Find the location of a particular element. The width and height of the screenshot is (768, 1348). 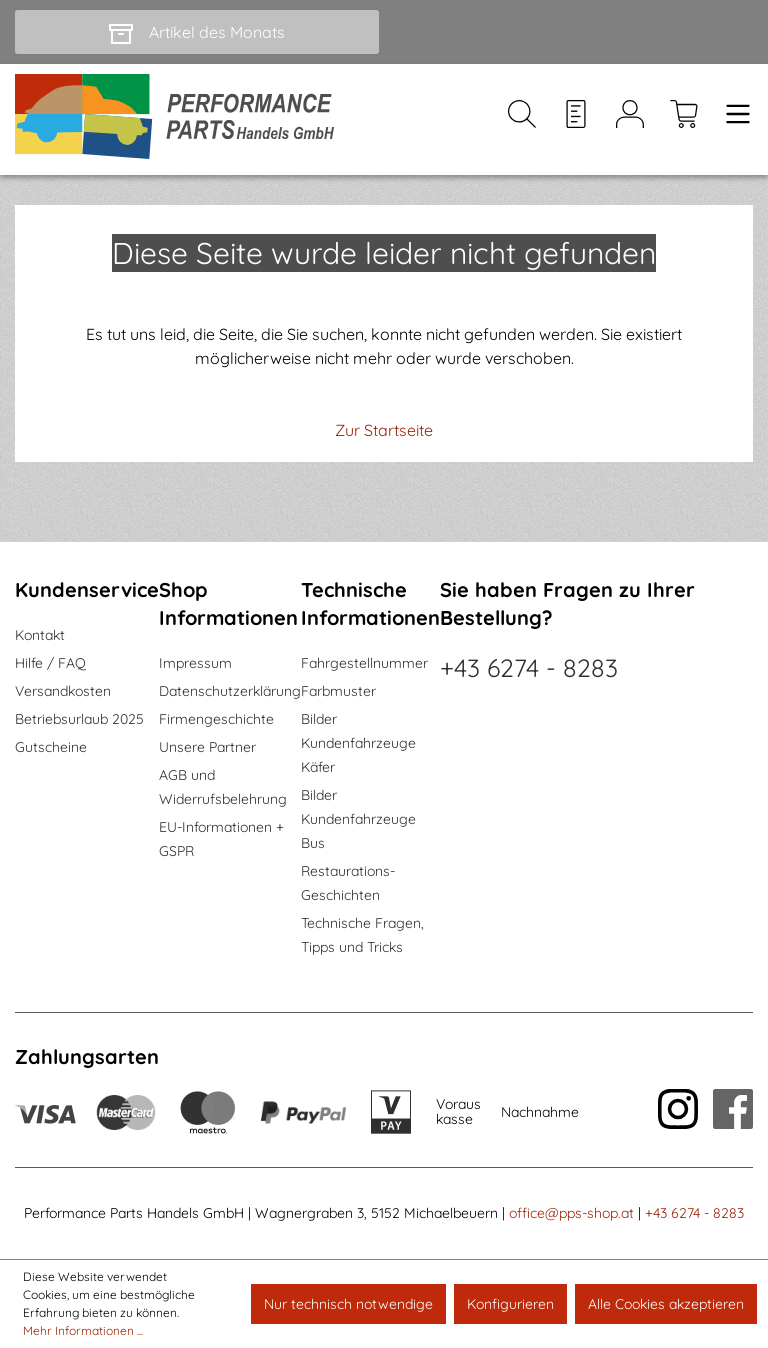

Mehr Informationen ... is located at coordinates (83, 1330).